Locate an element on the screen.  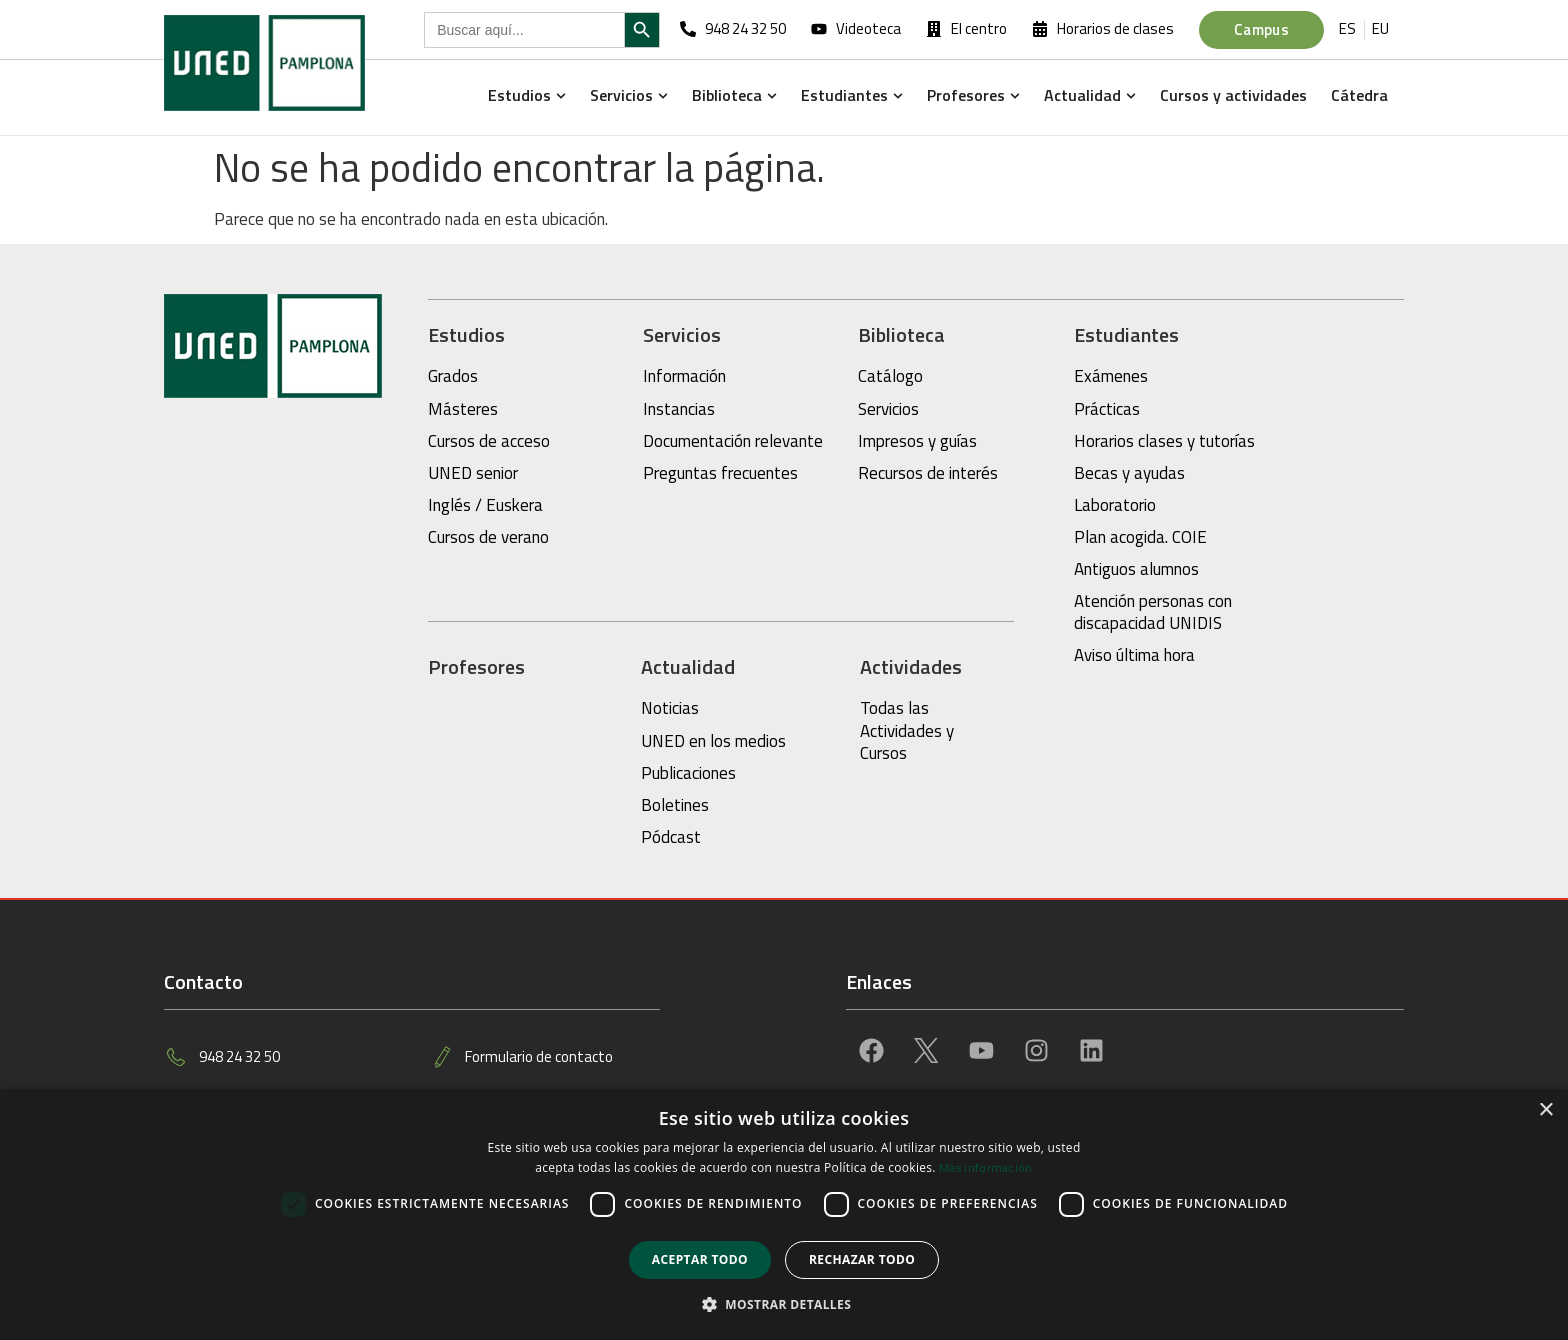
Profesores [menuitem] is located at coordinates (966, 95).